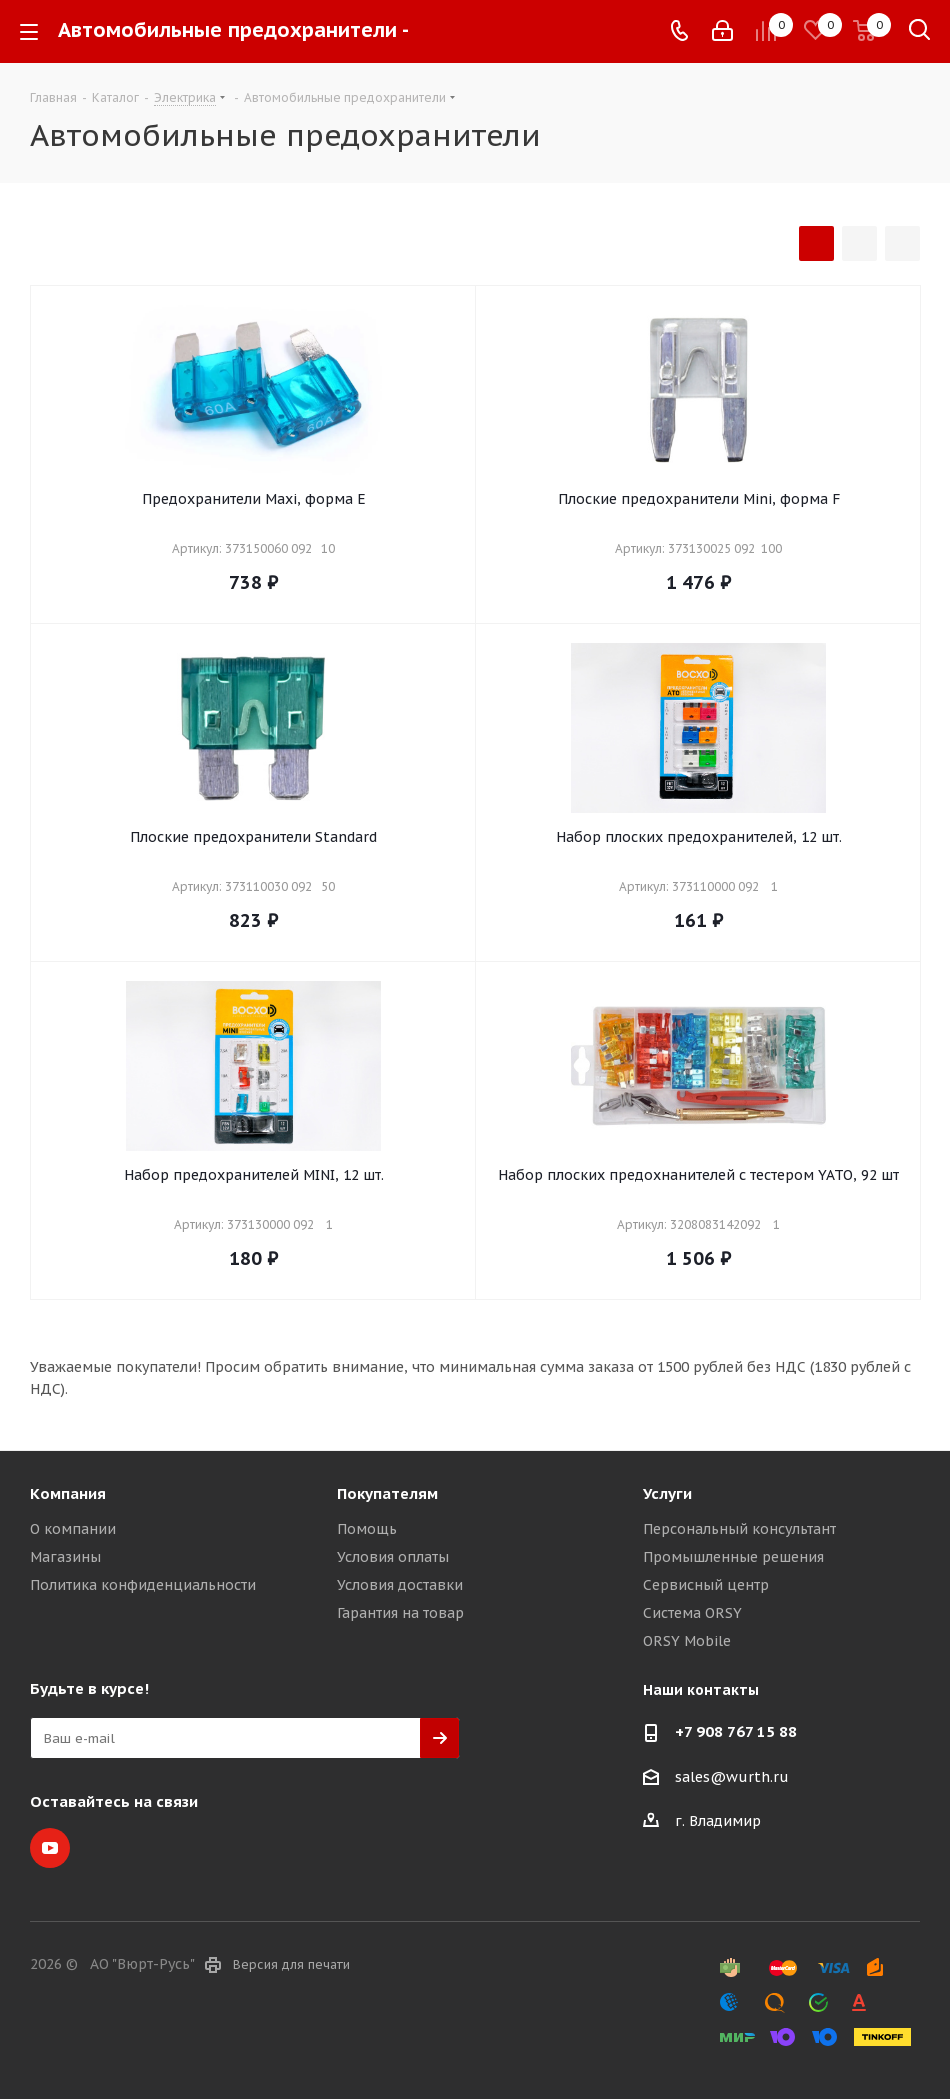 The height and width of the screenshot is (2099, 950). Describe the element at coordinates (667, 1493) in the screenshot. I see `Услуги` at that location.